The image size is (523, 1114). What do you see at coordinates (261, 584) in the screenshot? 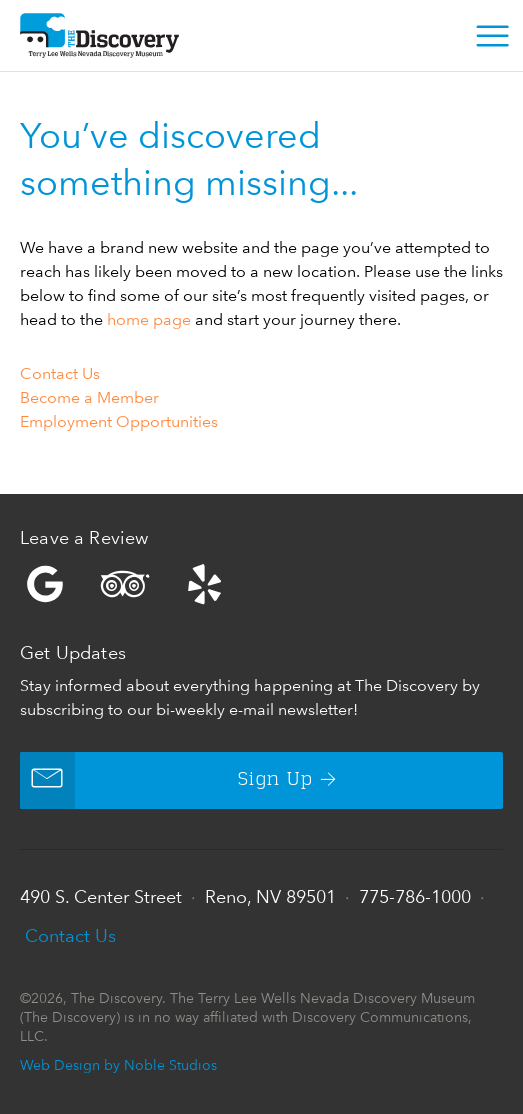
I see `Yelp` at bounding box center [261, 584].